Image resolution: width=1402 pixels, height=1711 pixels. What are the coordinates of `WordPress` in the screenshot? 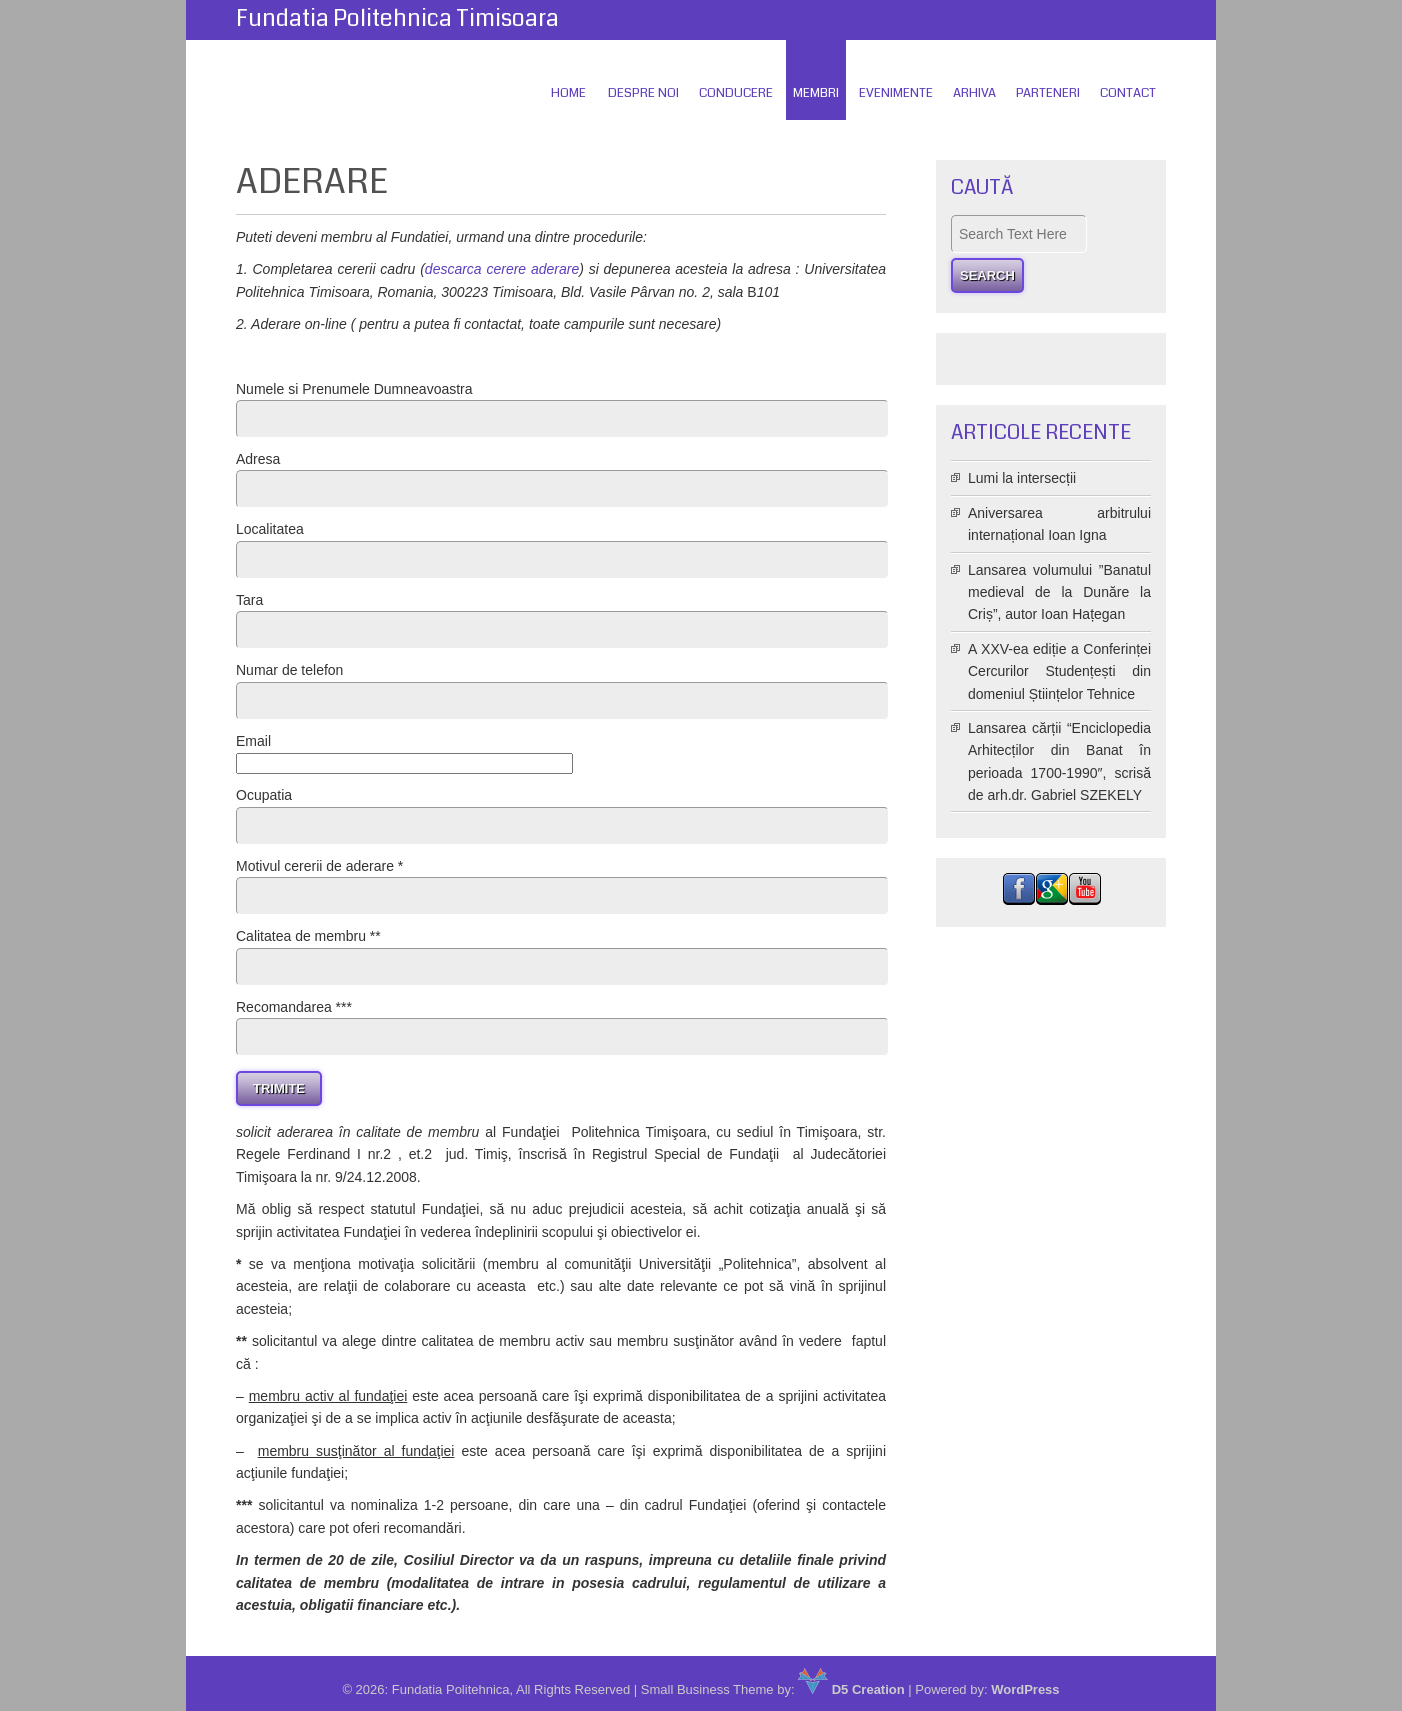 It's located at (1025, 1689).